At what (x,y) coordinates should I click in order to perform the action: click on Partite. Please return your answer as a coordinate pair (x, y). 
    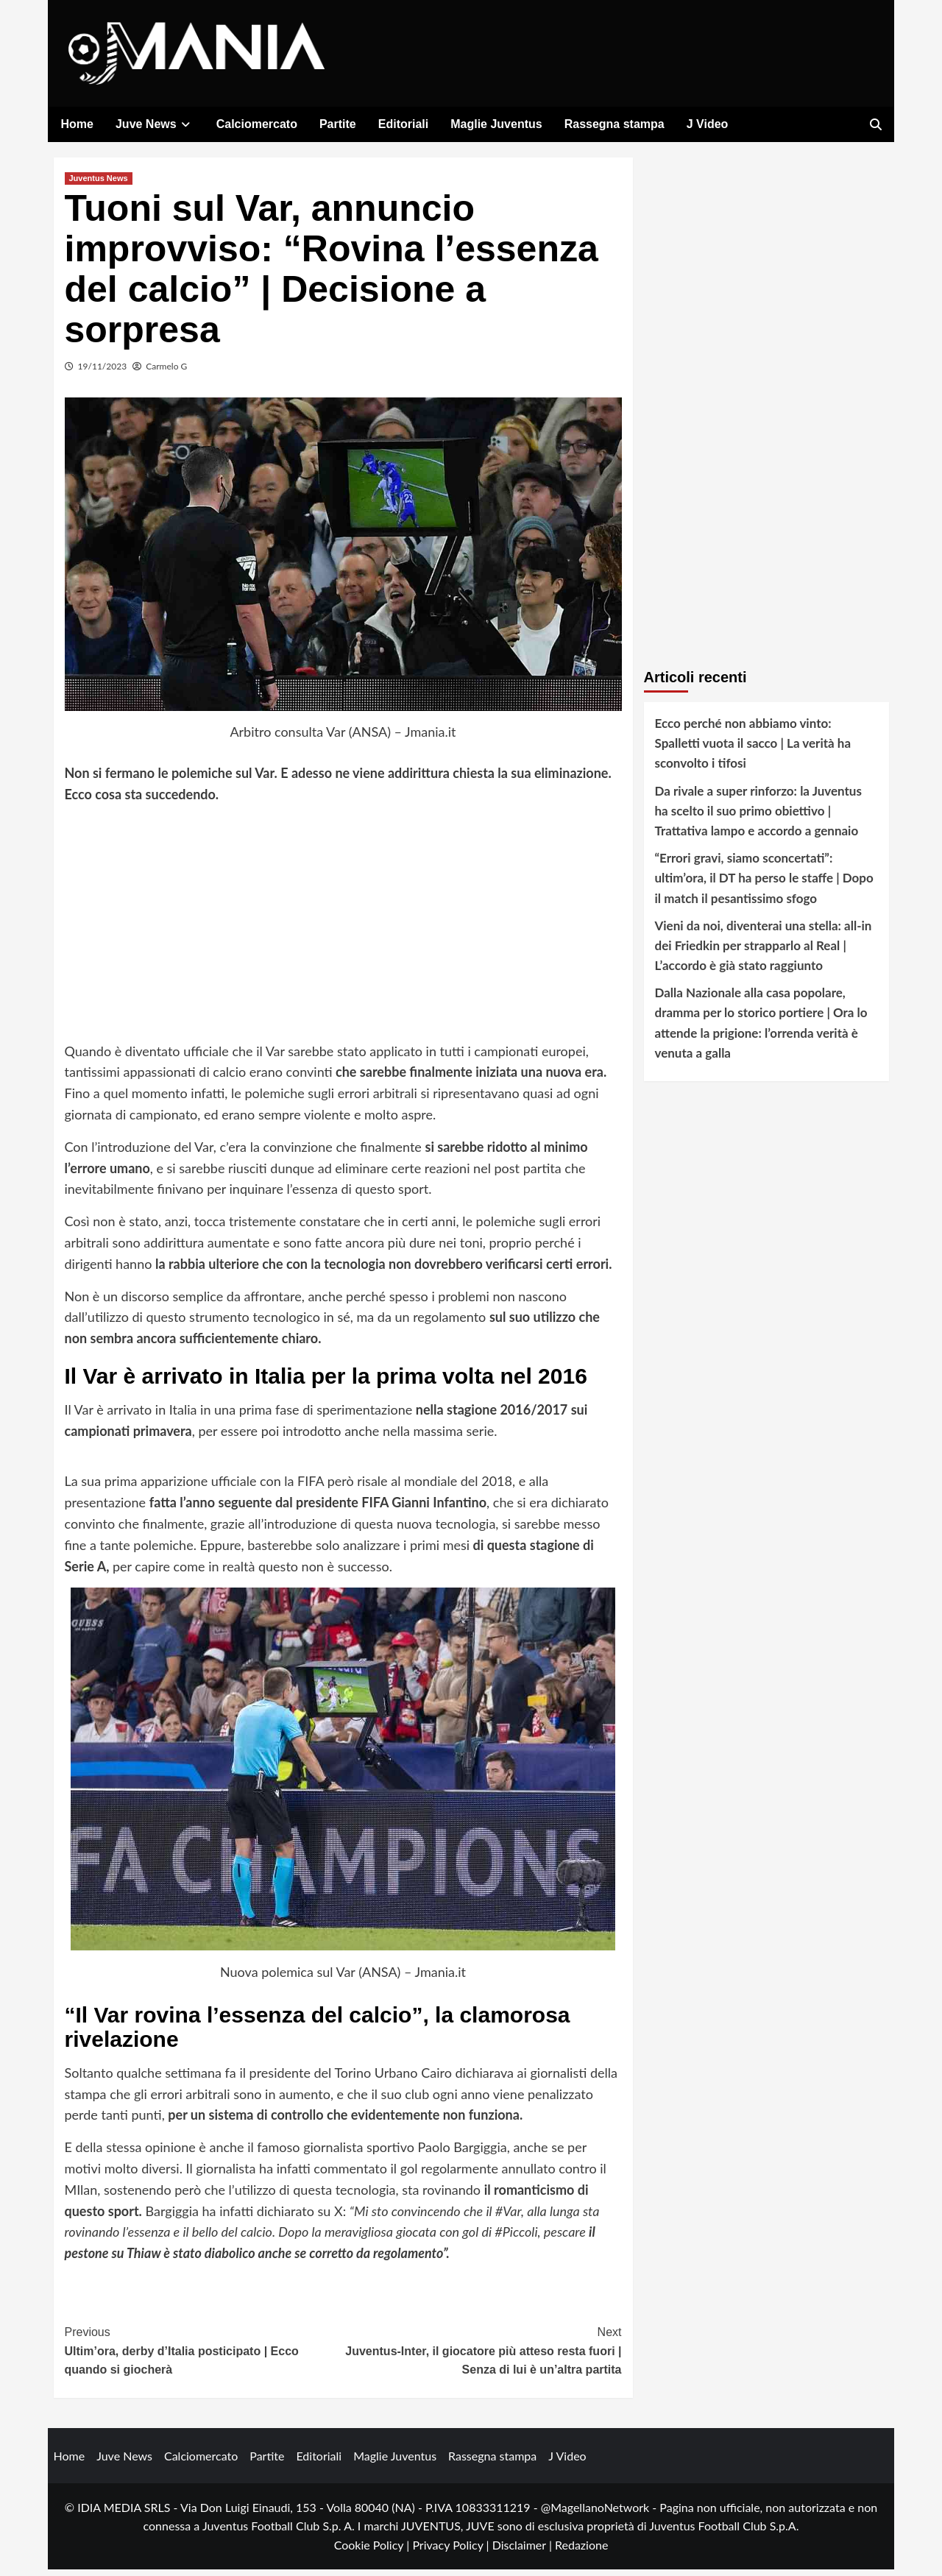
    Looking at the image, I should click on (337, 124).